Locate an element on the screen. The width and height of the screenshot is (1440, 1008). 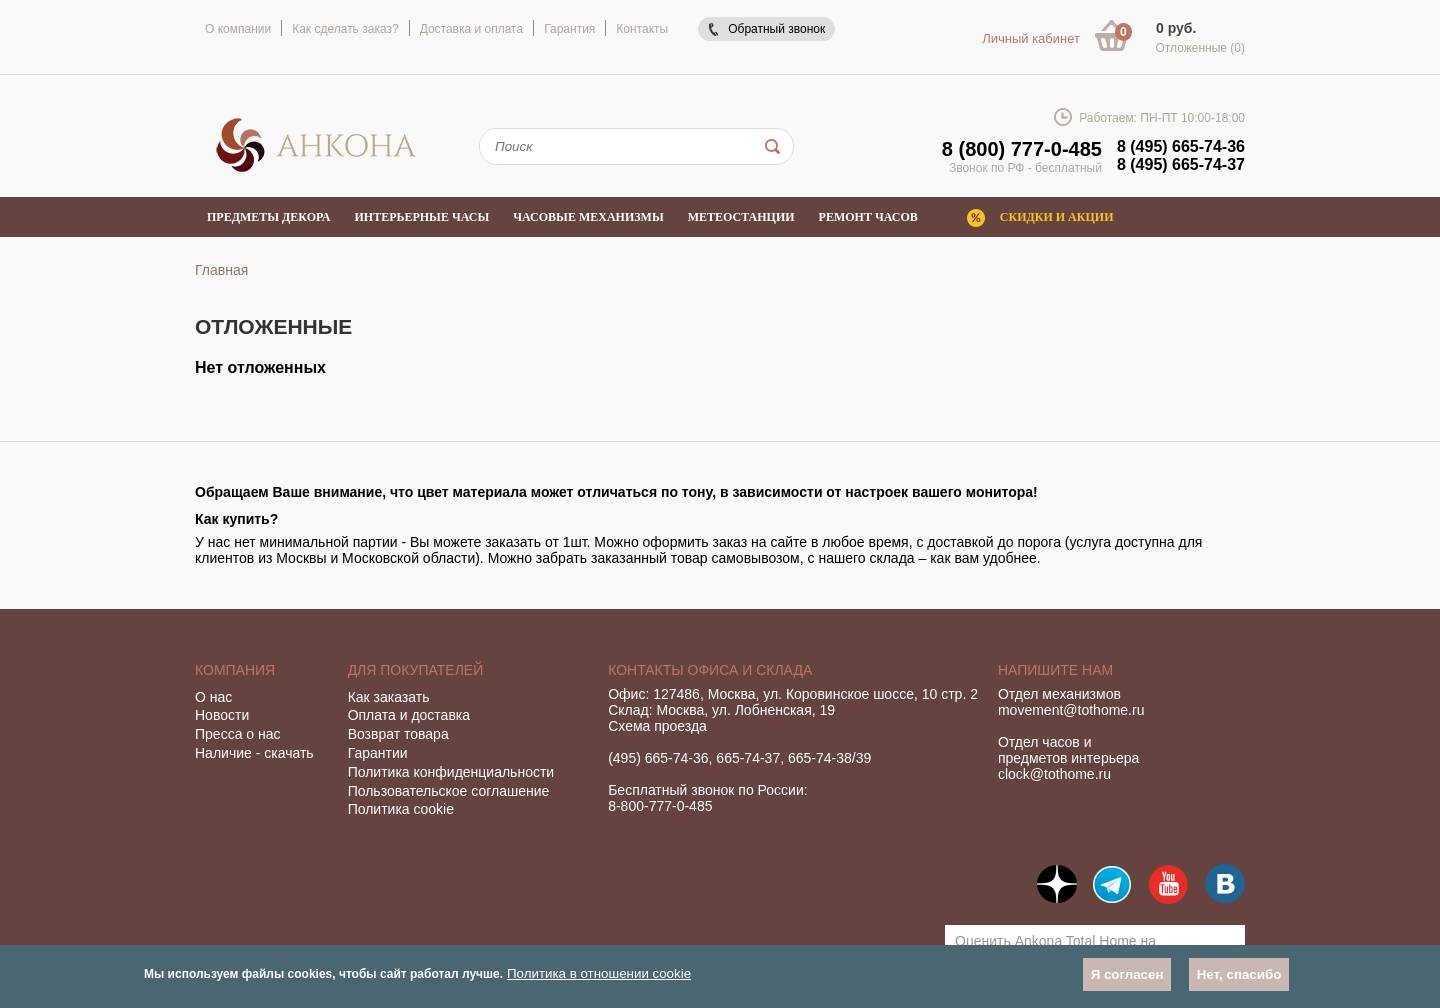
Метеостанции is located at coordinates (741, 217).